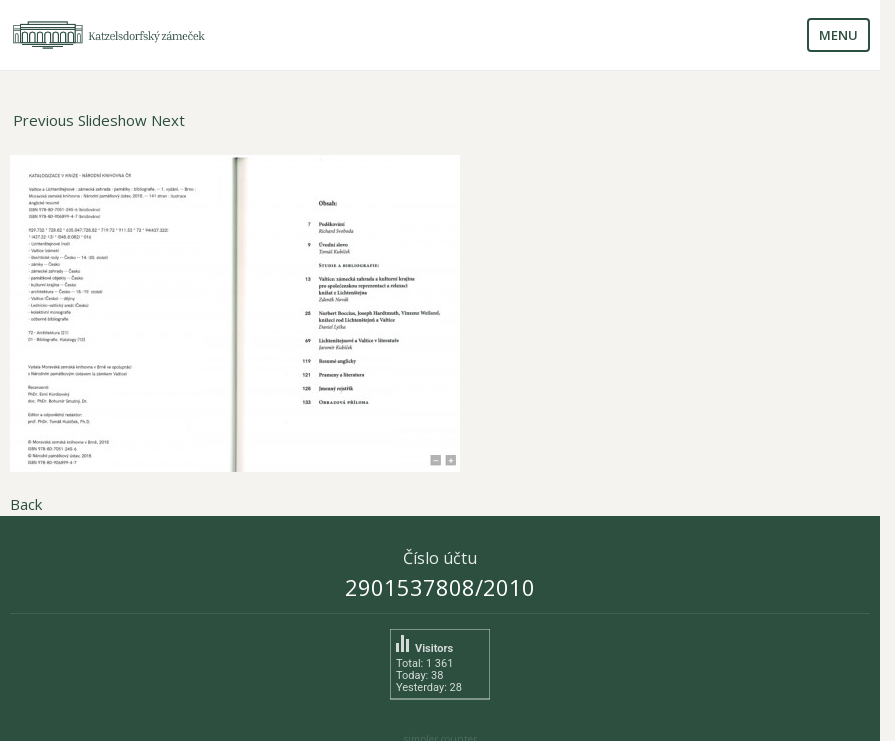  Describe the element at coordinates (26, 504) in the screenshot. I see `Back` at that location.